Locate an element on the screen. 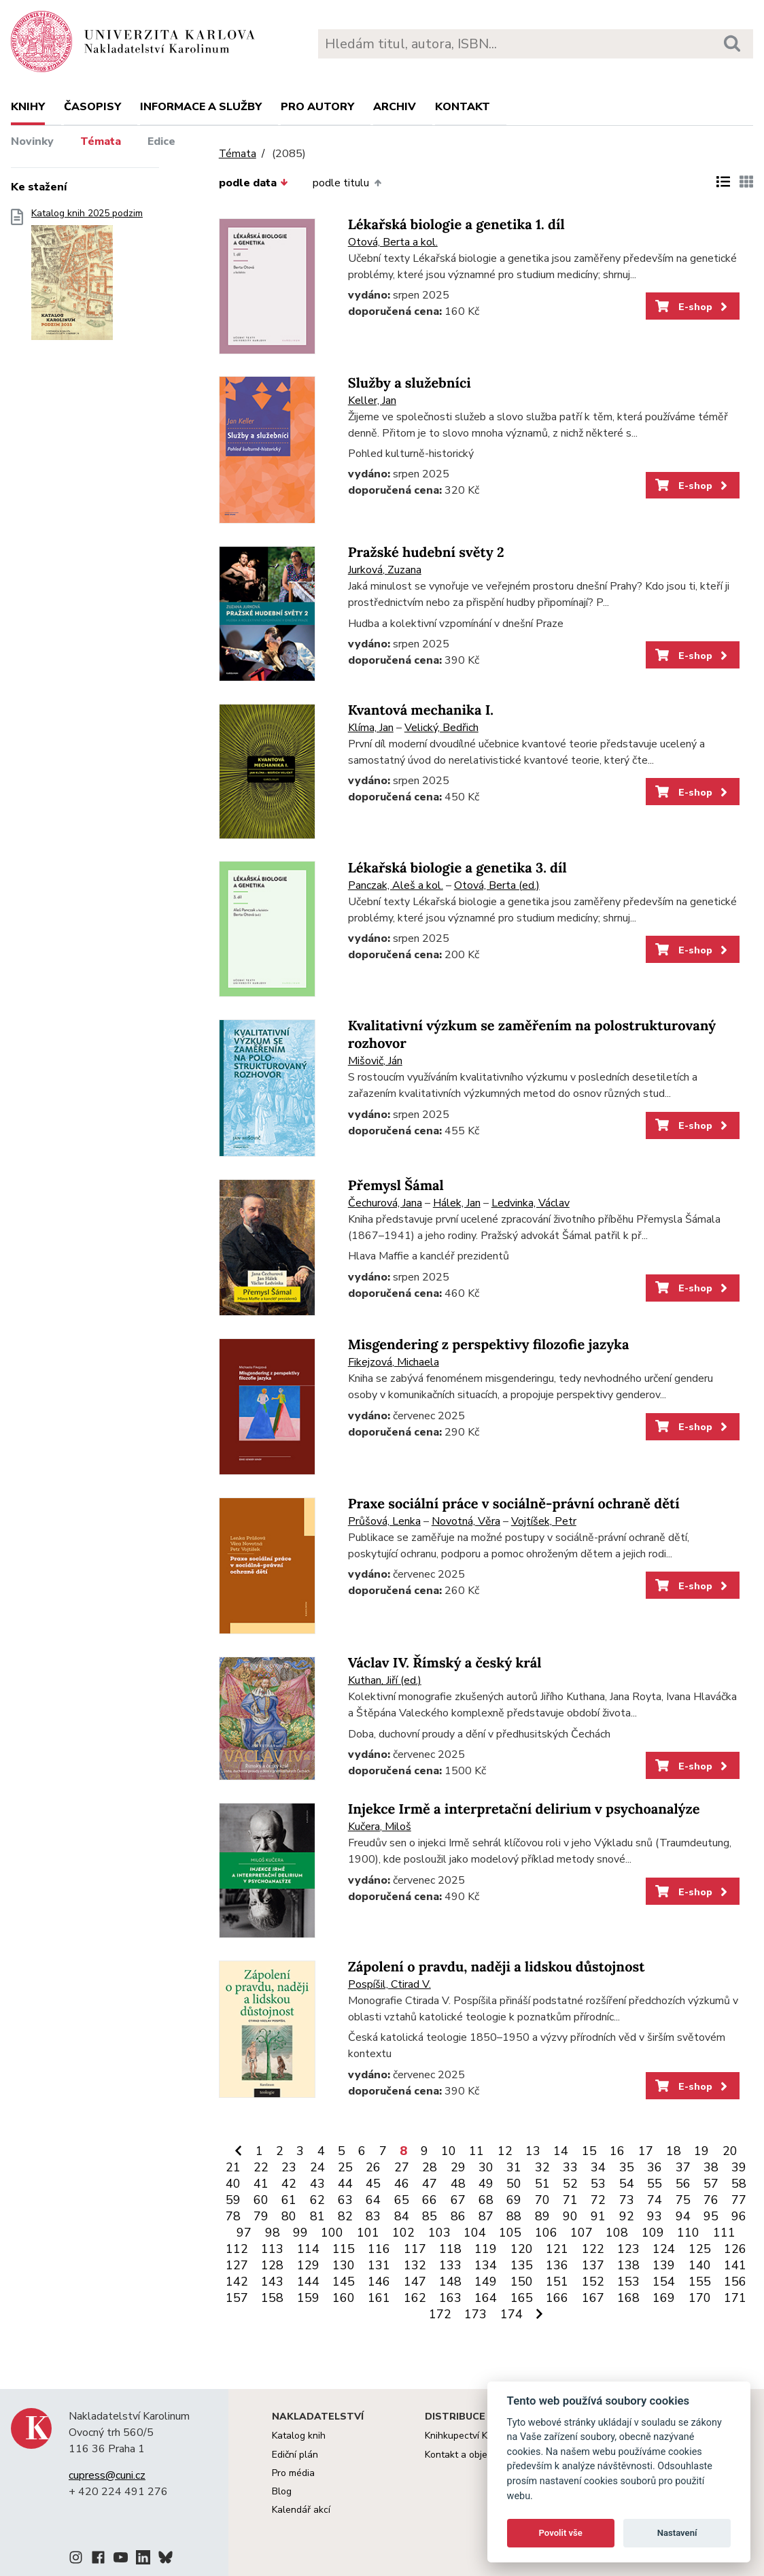 Image resolution: width=764 pixels, height=2576 pixels. 151 is located at coordinates (557, 2281).